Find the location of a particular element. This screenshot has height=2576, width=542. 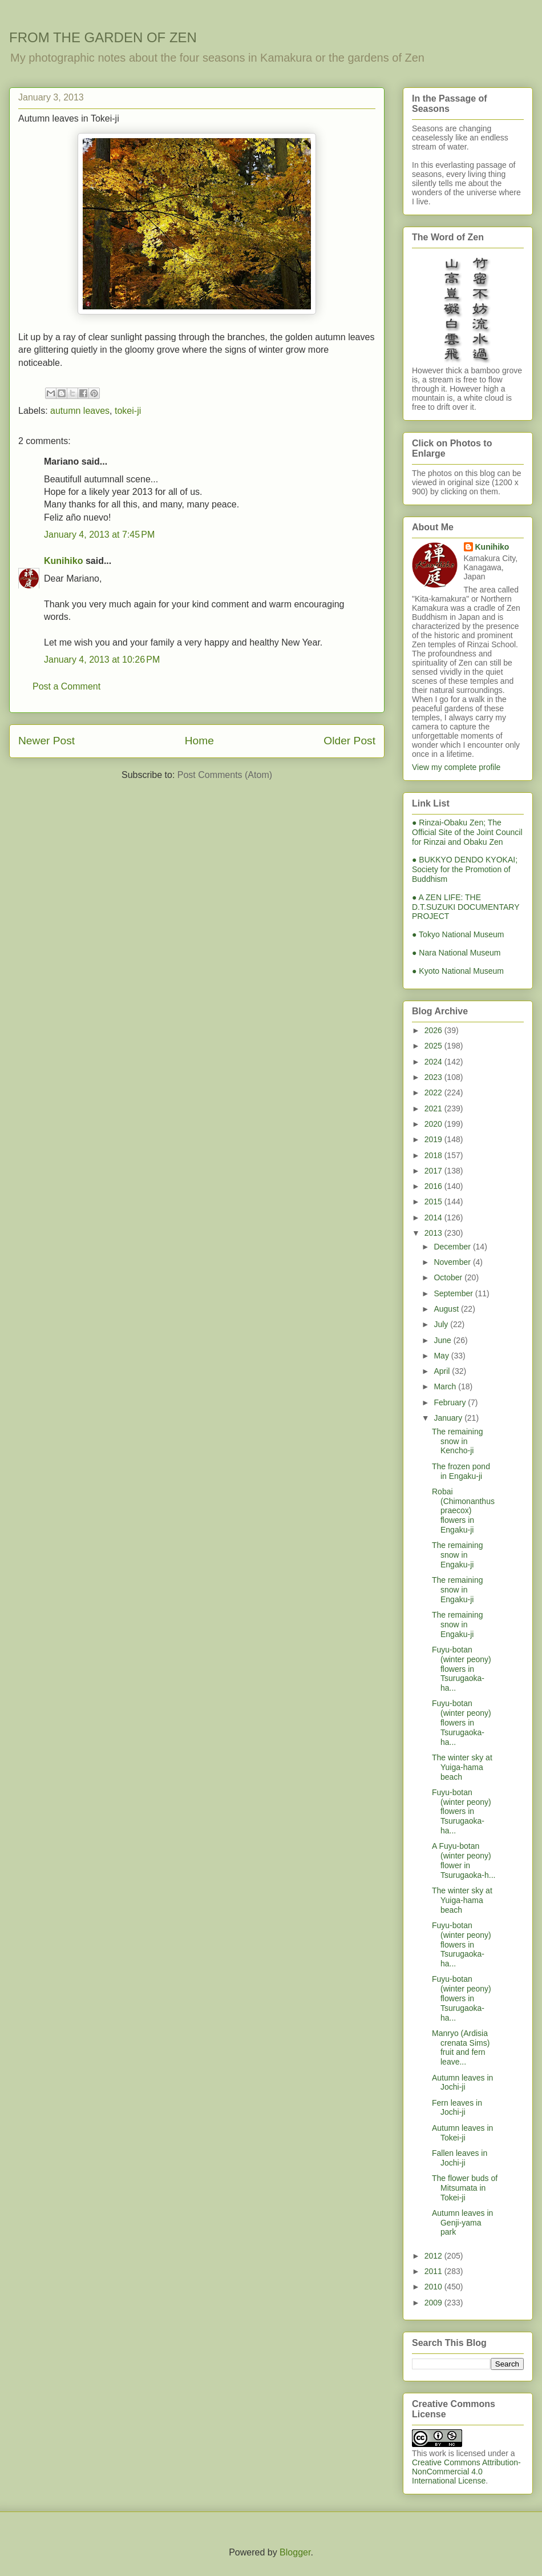

Kunihiko is located at coordinates (63, 561).